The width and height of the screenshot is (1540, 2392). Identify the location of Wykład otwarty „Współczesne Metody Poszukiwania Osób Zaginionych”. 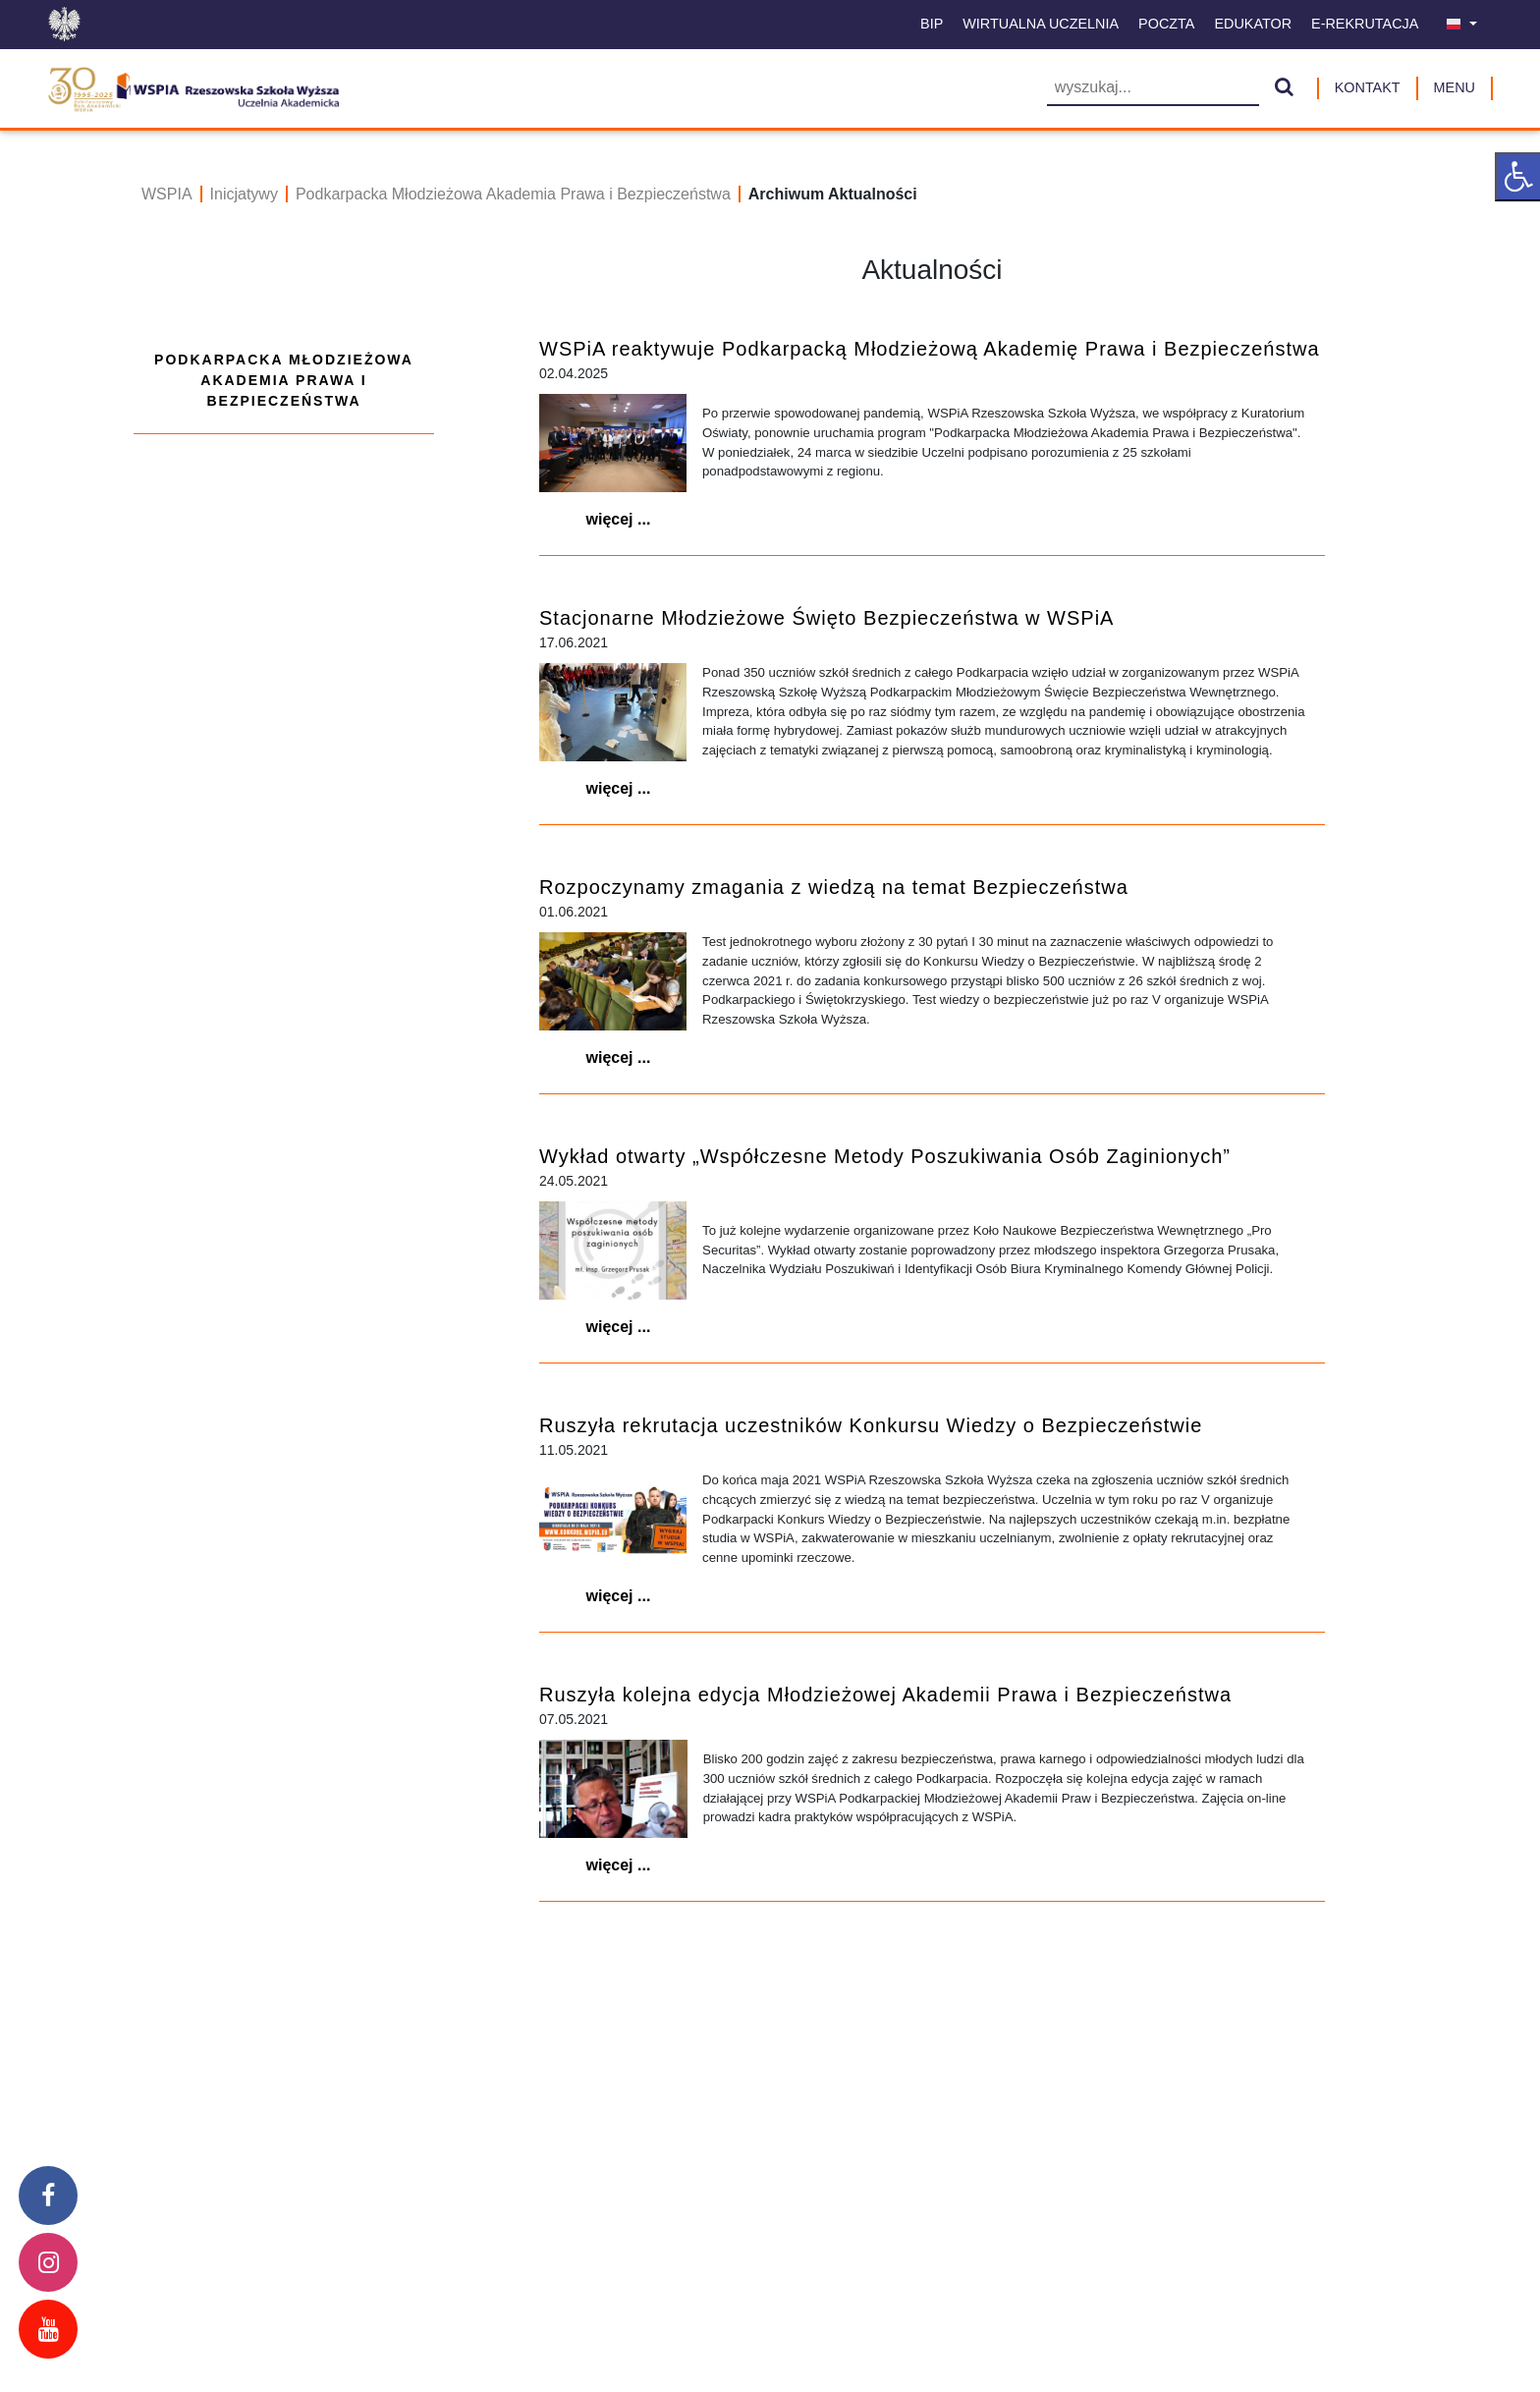
(885, 1156).